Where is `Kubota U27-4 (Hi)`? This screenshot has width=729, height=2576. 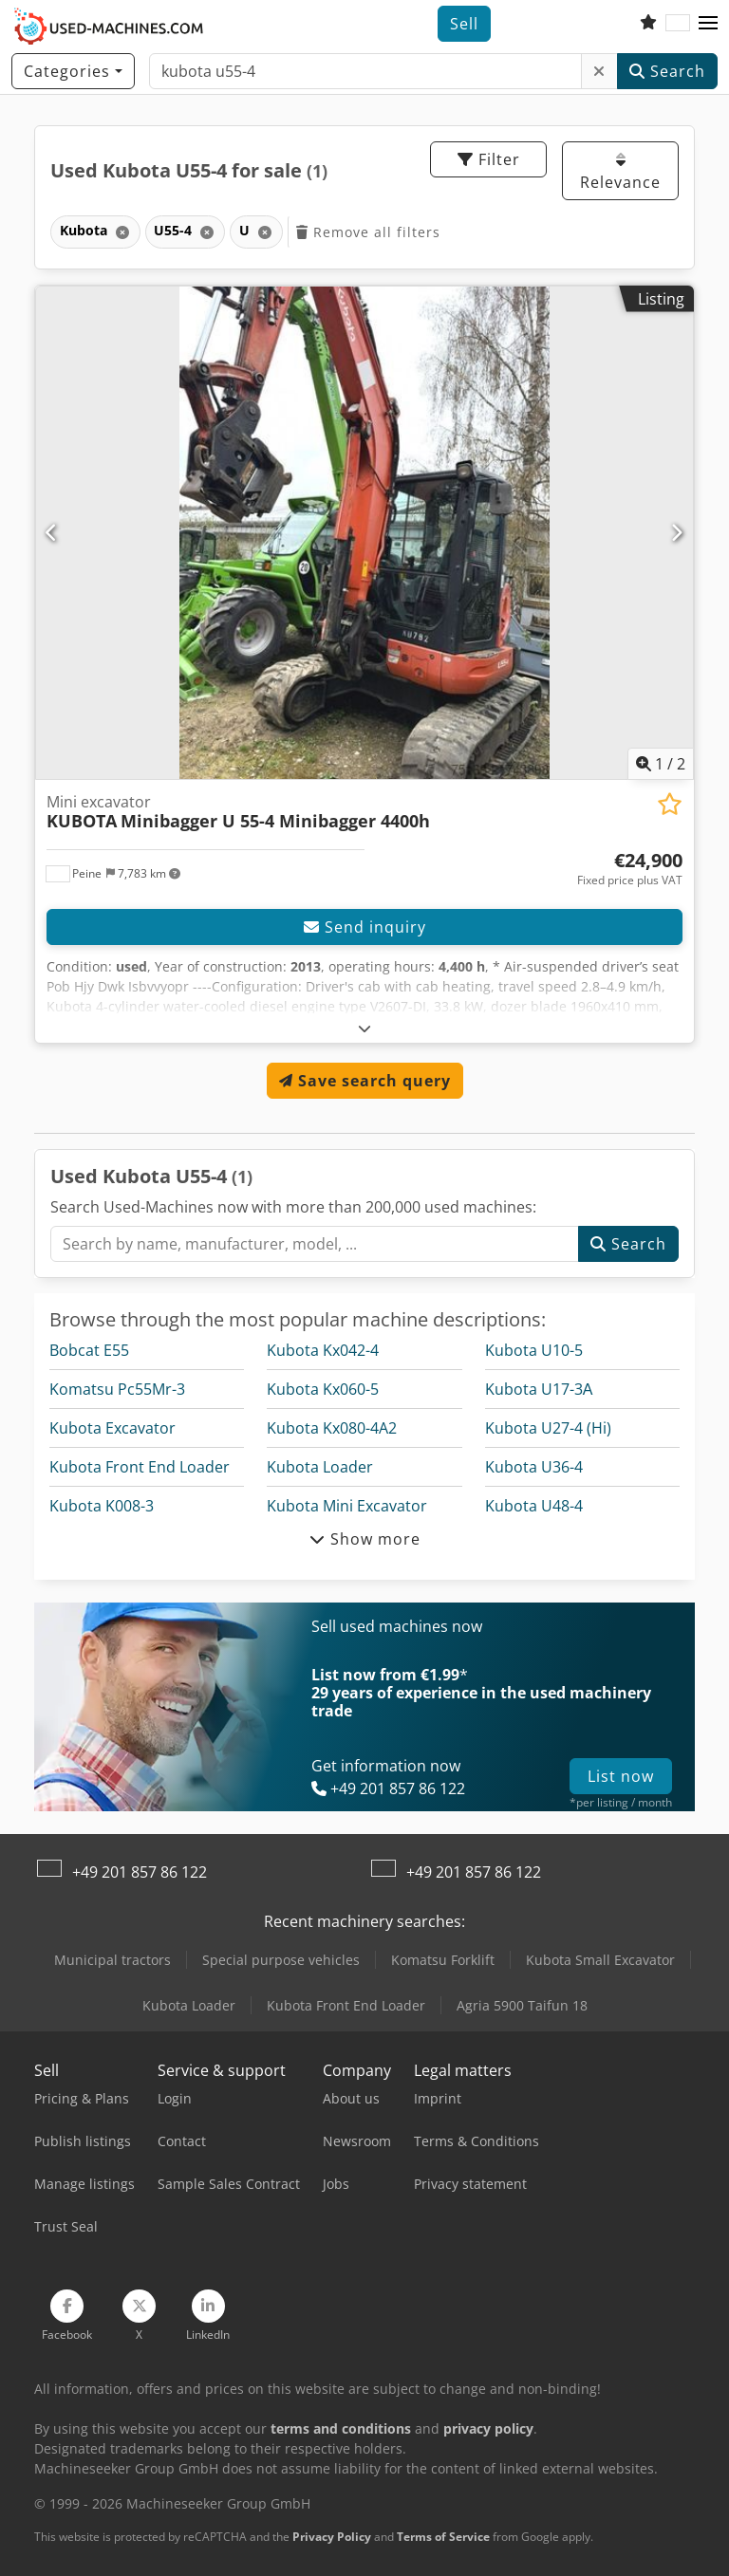 Kubota U27-4 (Hi) is located at coordinates (548, 1428).